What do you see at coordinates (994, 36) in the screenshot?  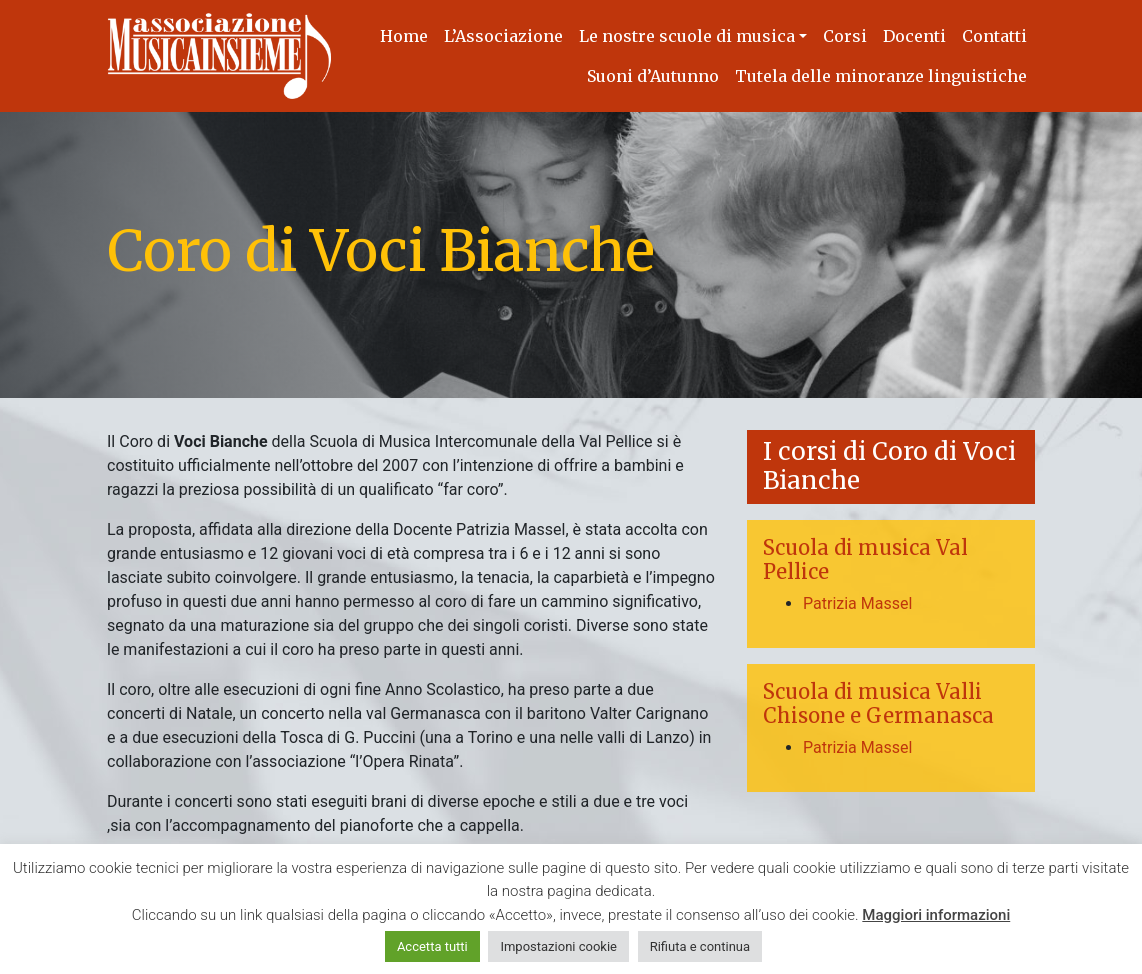 I see `Contatti` at bounding box center [994, 36].